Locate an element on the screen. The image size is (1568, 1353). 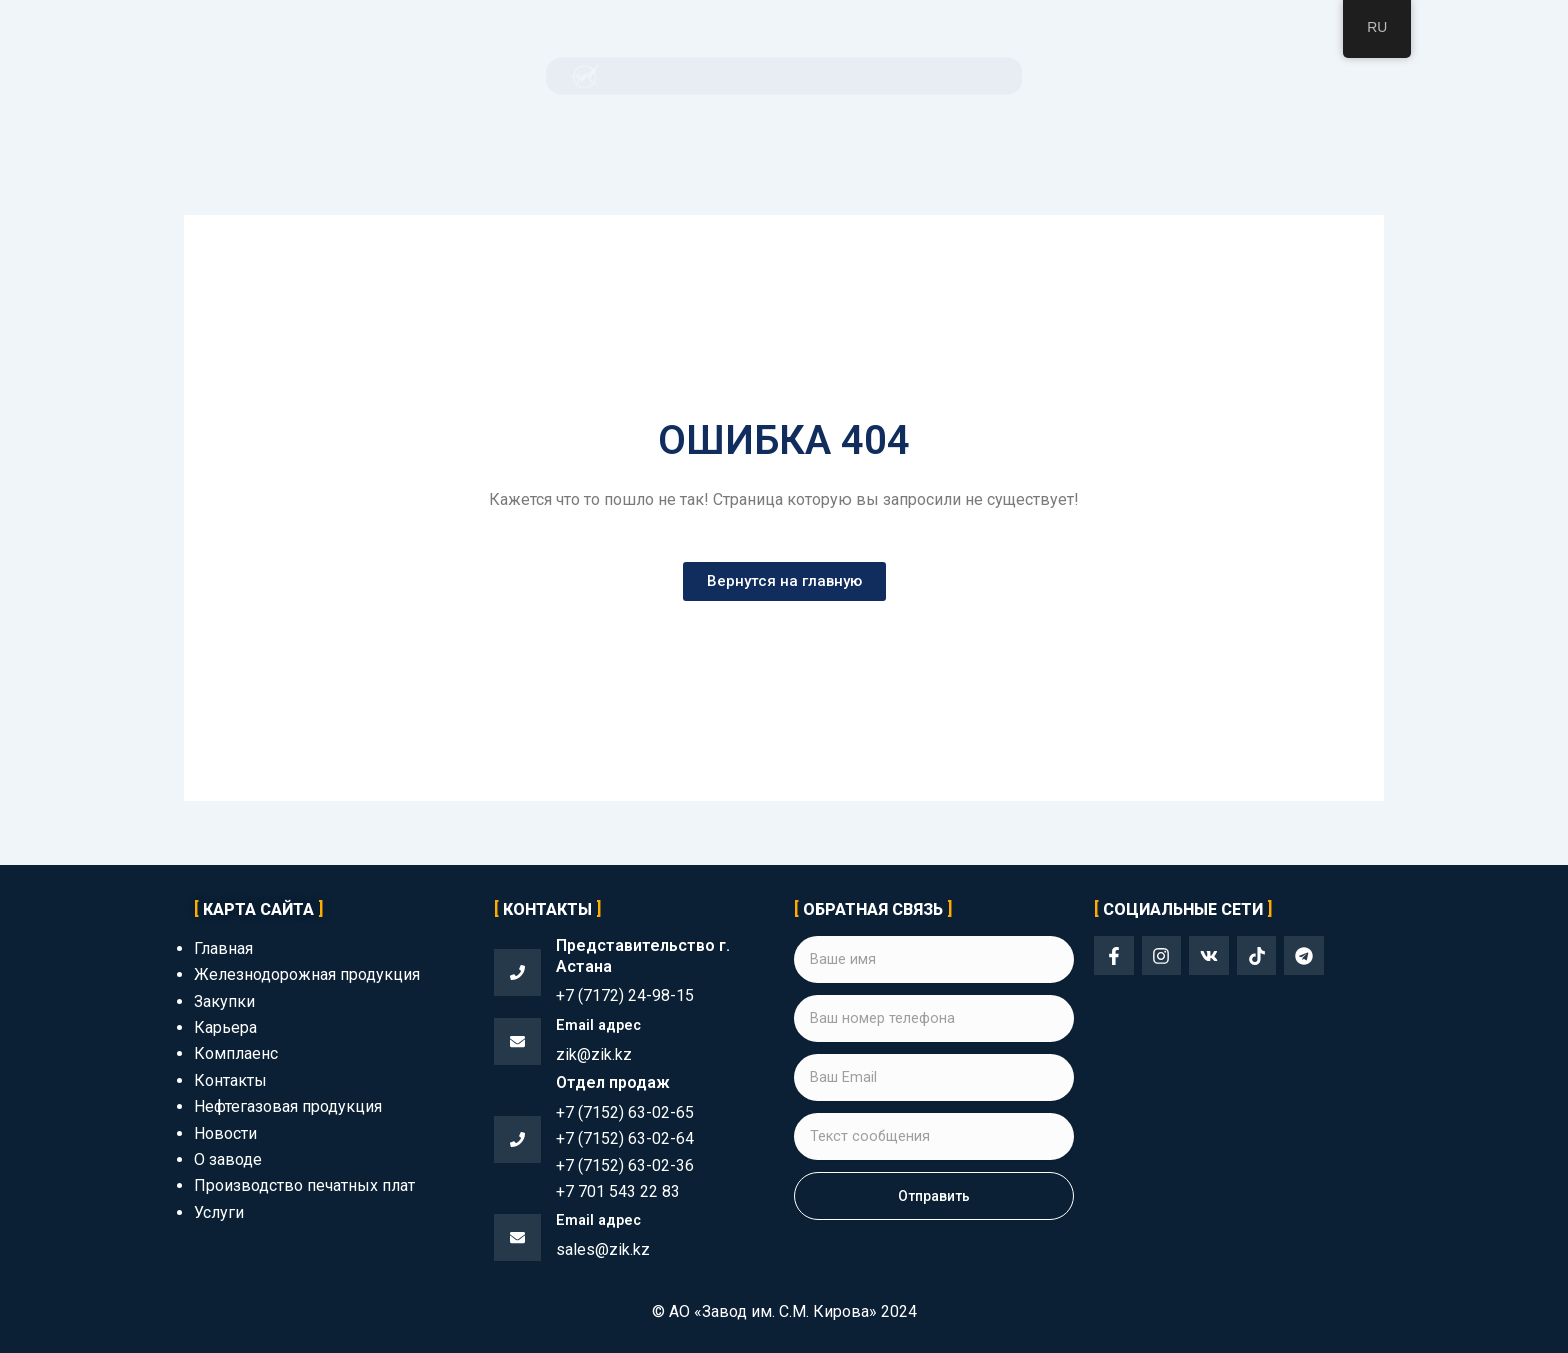
Нефтегазовая продукция is located at coordinates (288, 1106).